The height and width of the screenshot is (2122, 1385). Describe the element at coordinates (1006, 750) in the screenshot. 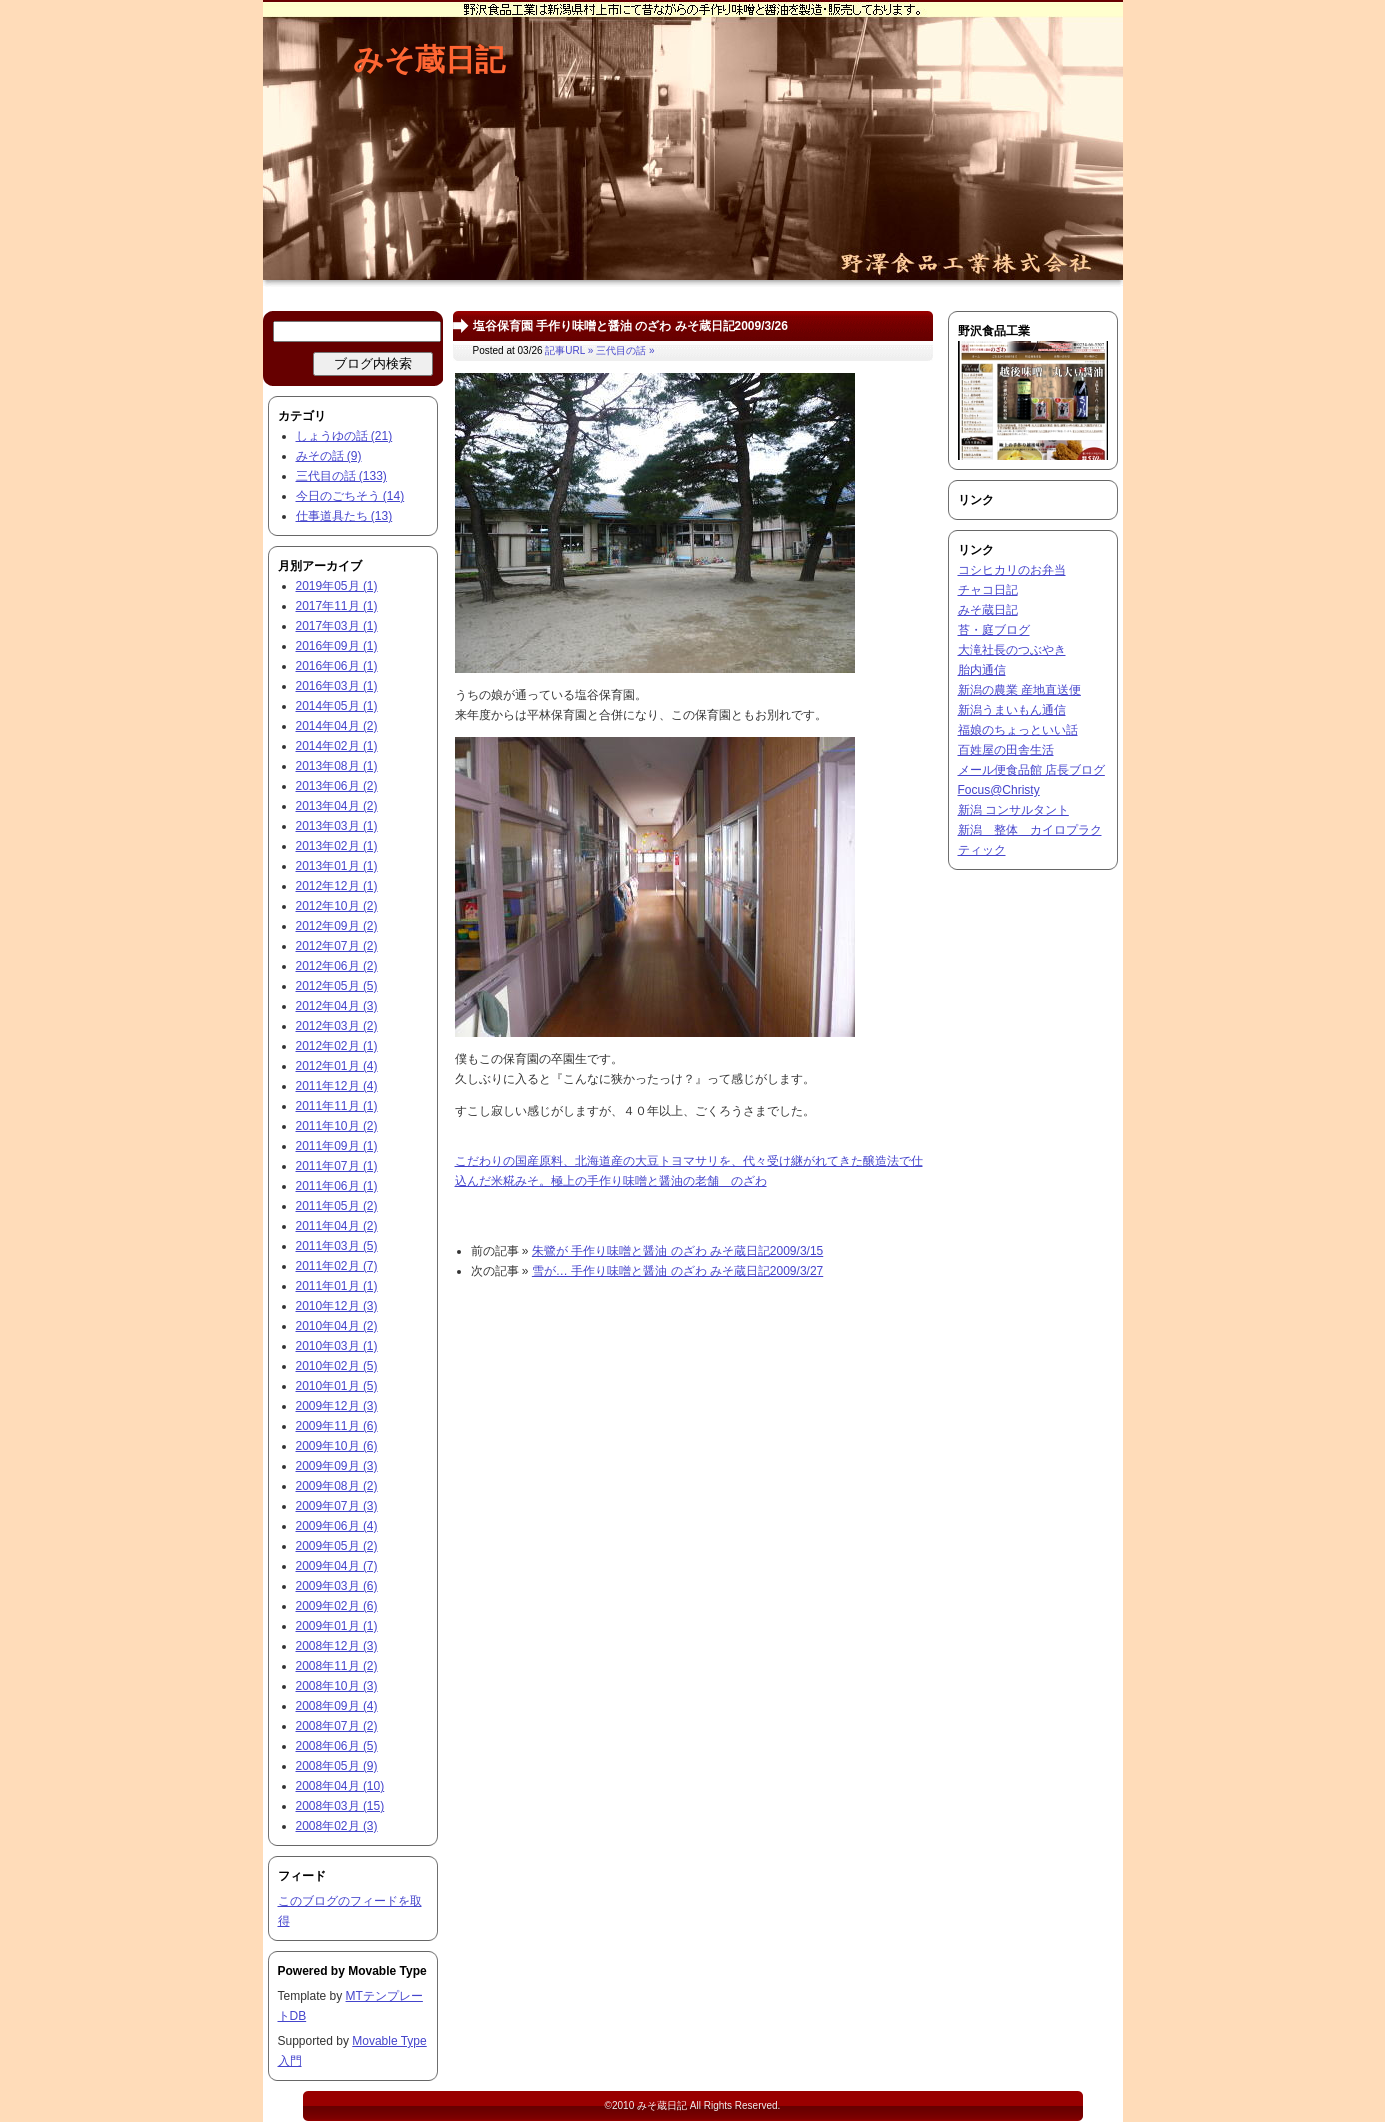

I see `百姓屋の田舎生活` at that location.